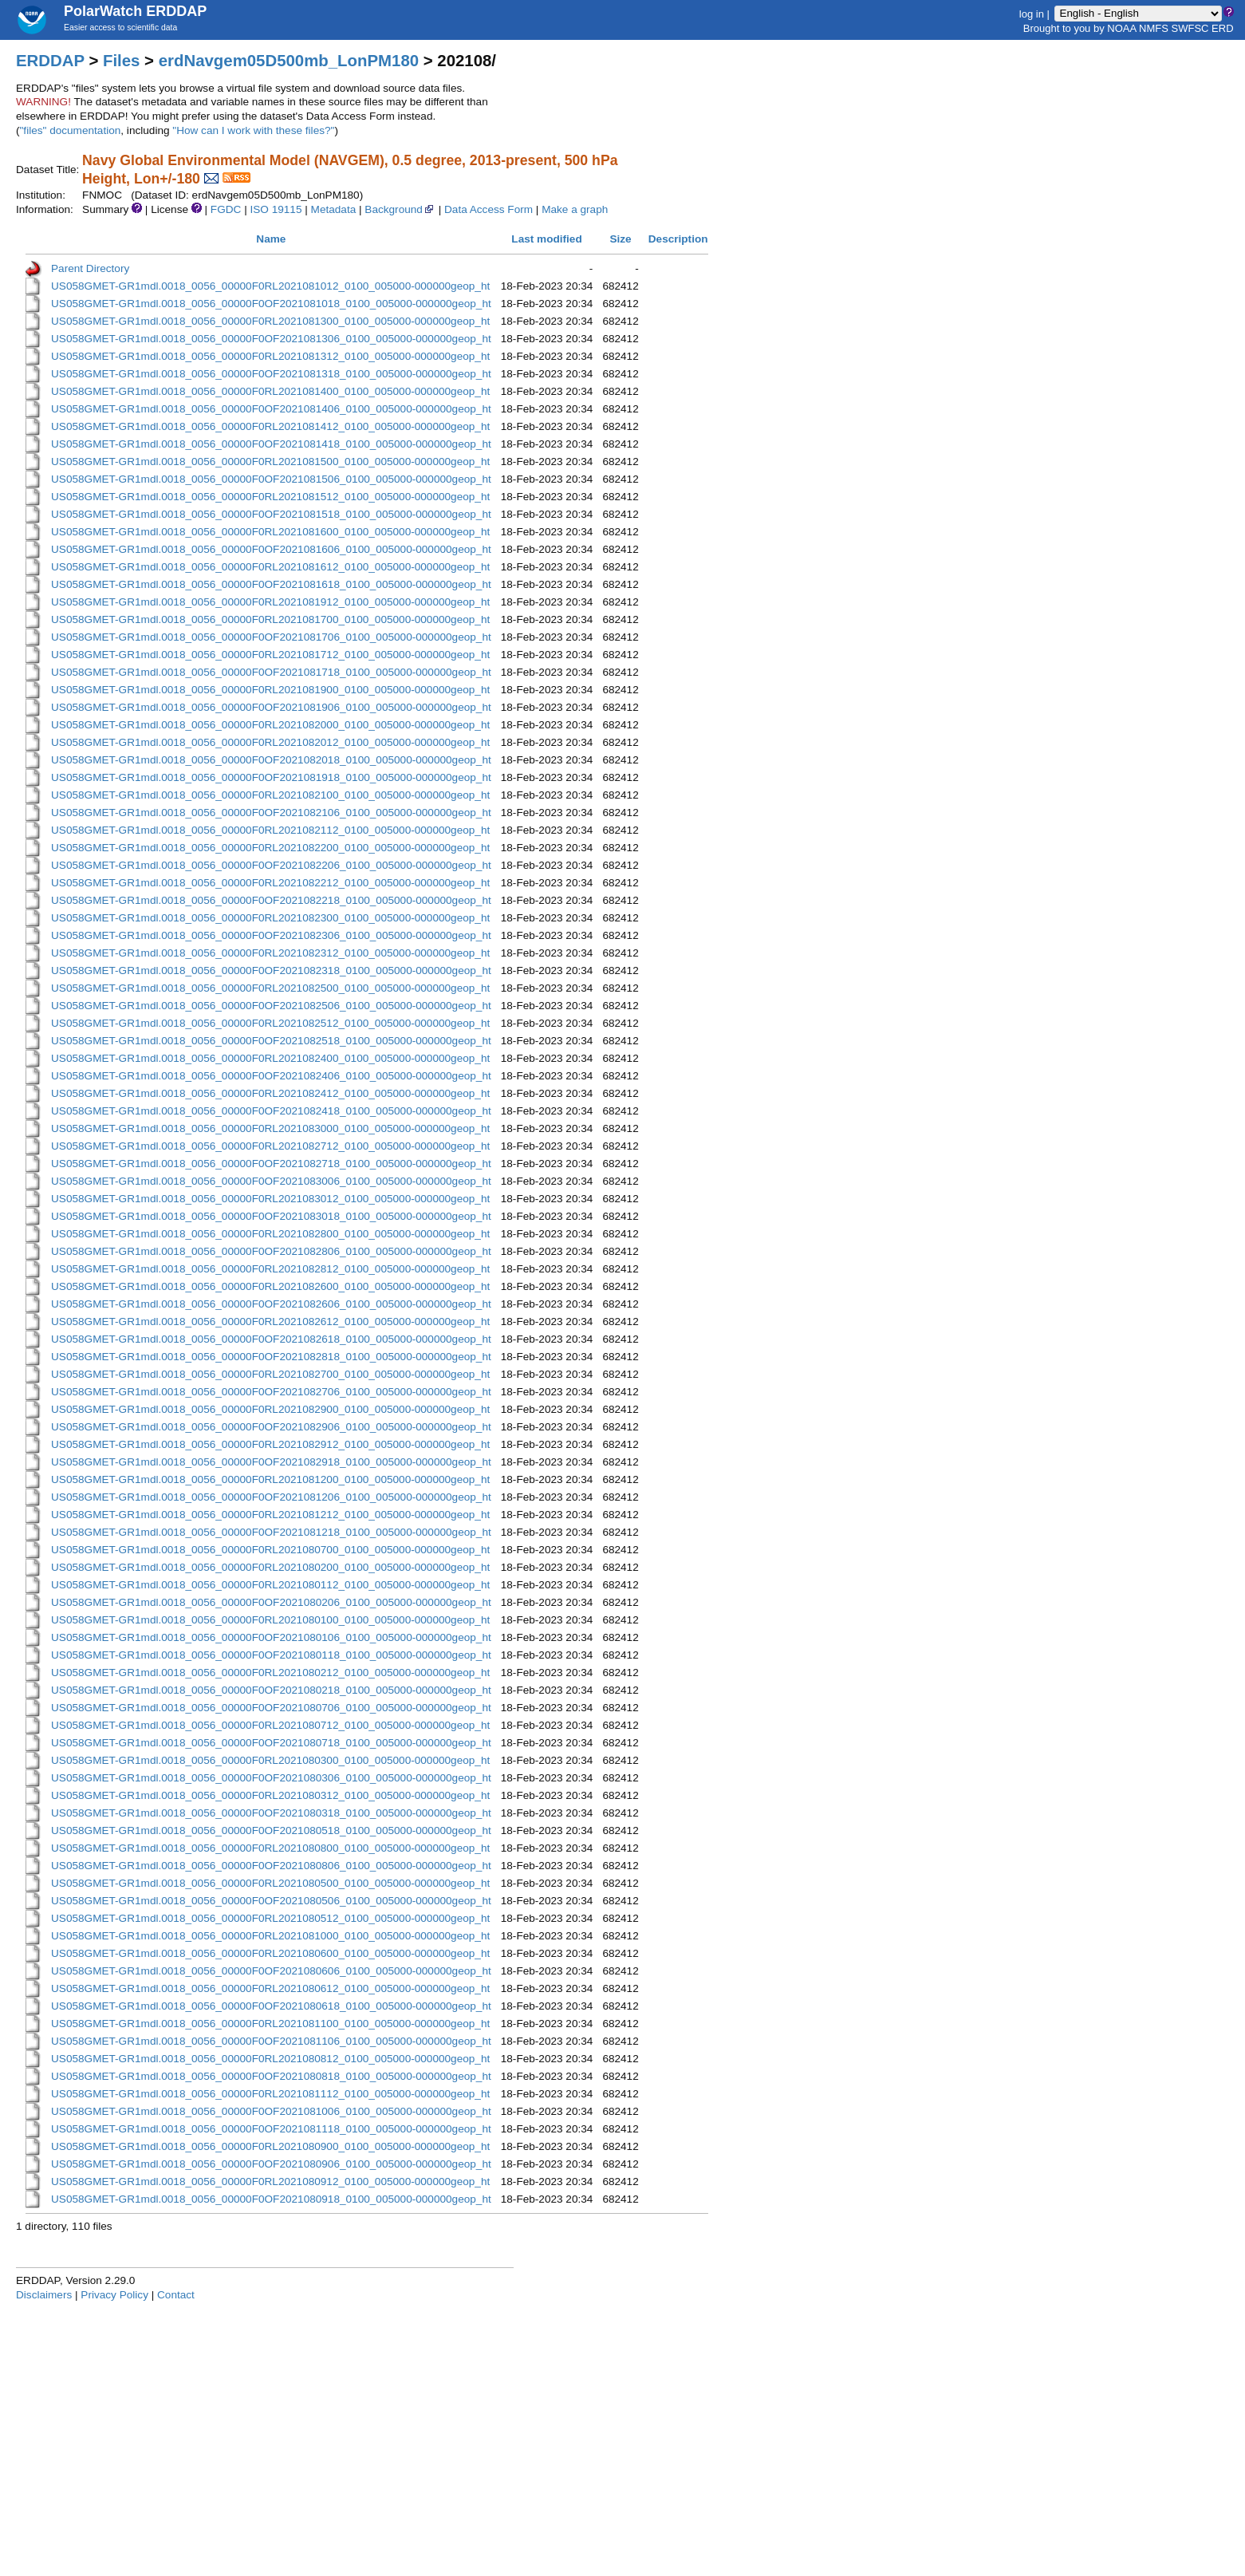 Image resolution: width=1245 pixels, height=2576 pixels. Describe the element at coordinates (271, 637) in the screenshot. I see `US058GMET-GR1mdl.0018_0056_00000F0OF2021081706_0100_005000-000000geop_ht` at that location.